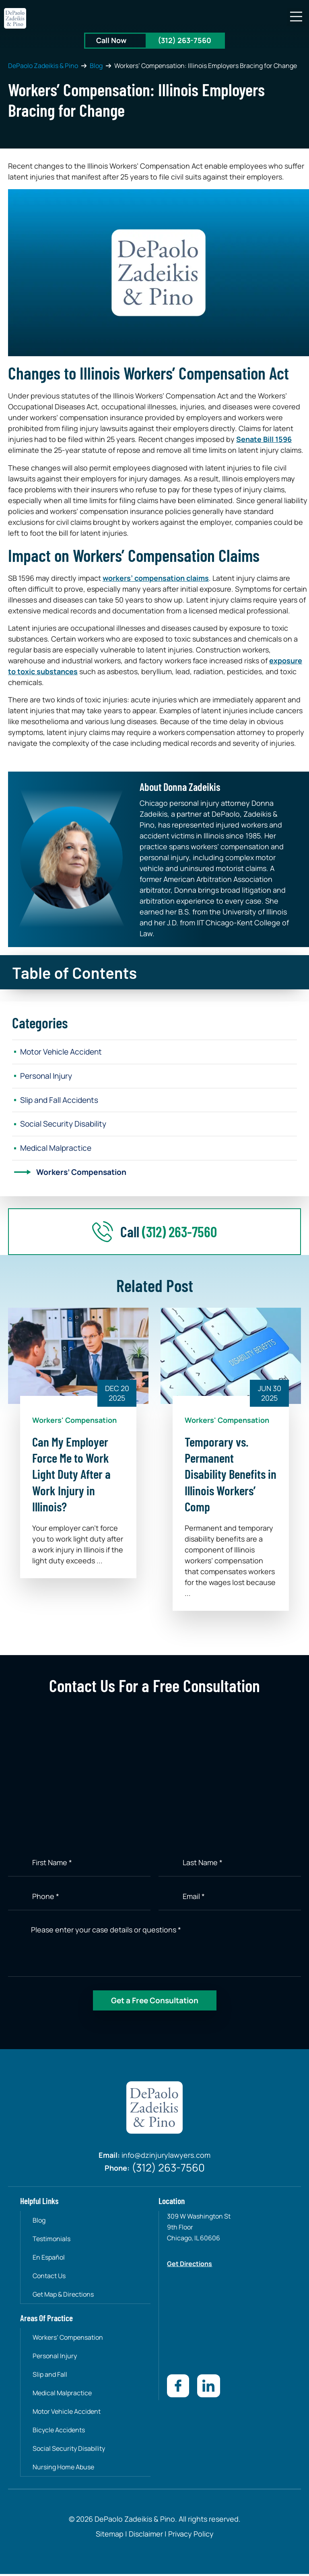 This screenshot has height=2576, width=309. What do you see at coordinates (146, 2536) in the screenshot?
I see `Disclaimer` at bounding box center [146, 2536].